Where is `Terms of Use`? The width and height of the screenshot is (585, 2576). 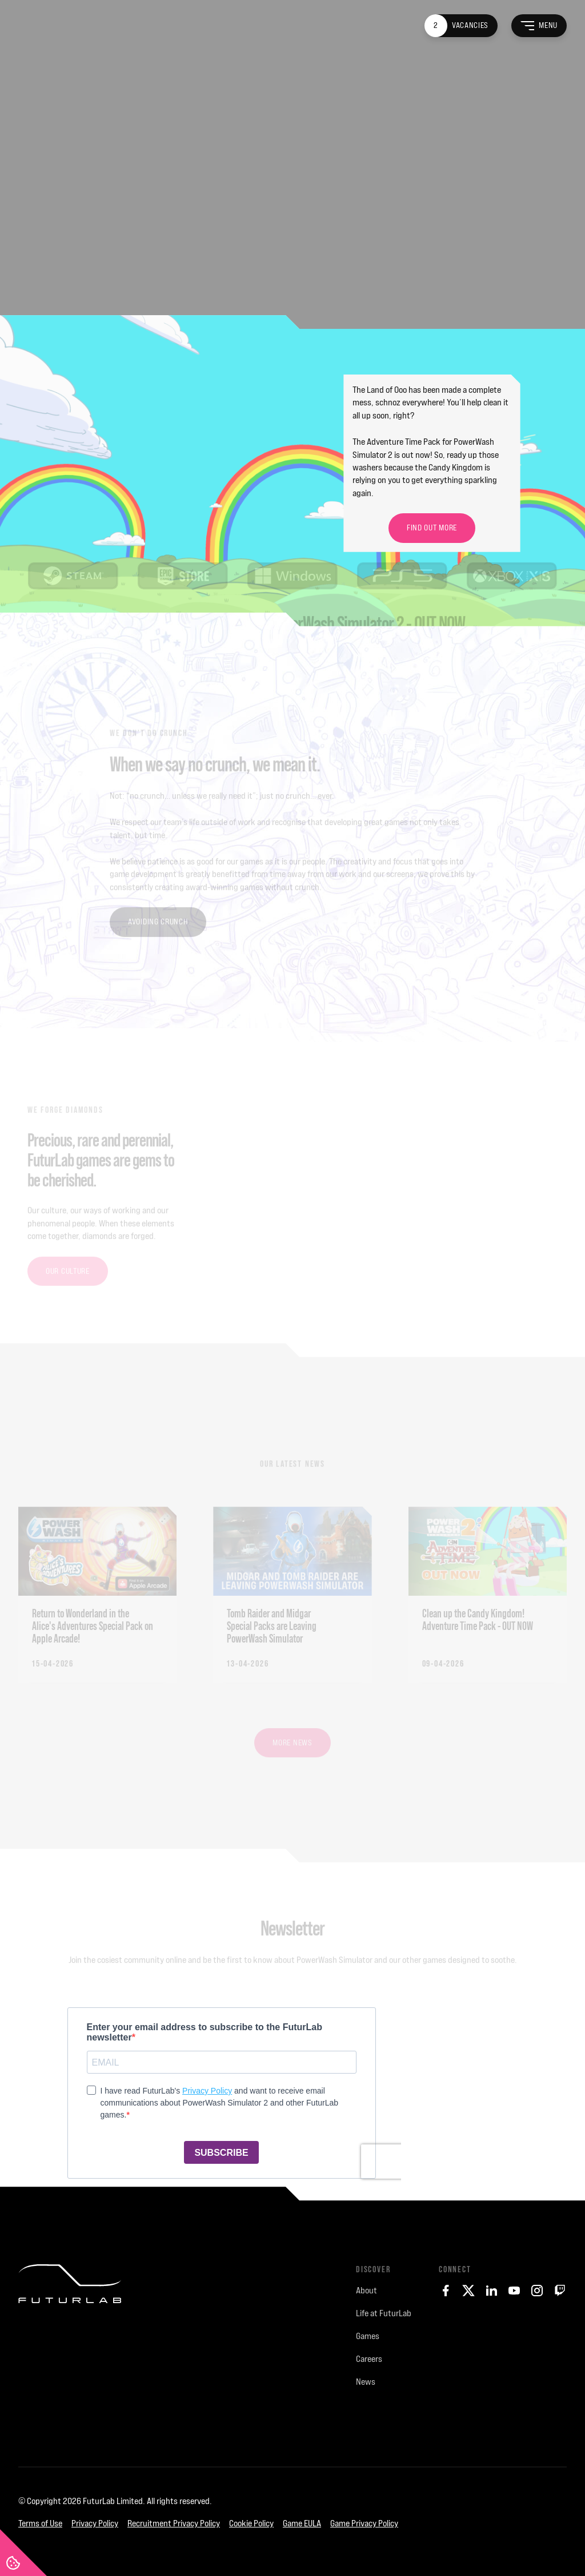
Terms of Use is located at coordinates (40, 2523).